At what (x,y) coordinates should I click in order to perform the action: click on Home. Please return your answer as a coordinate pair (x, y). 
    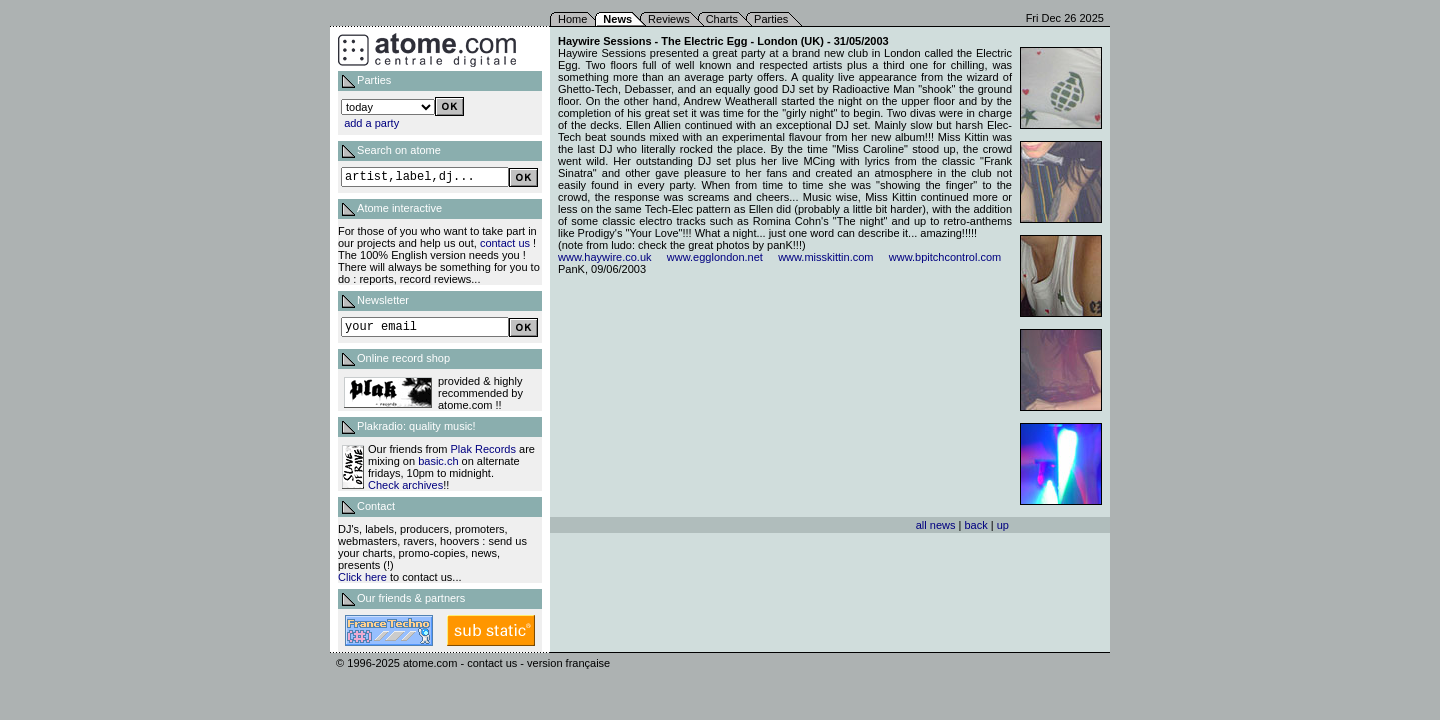
    Looking at the image, I should click on (572, 19).